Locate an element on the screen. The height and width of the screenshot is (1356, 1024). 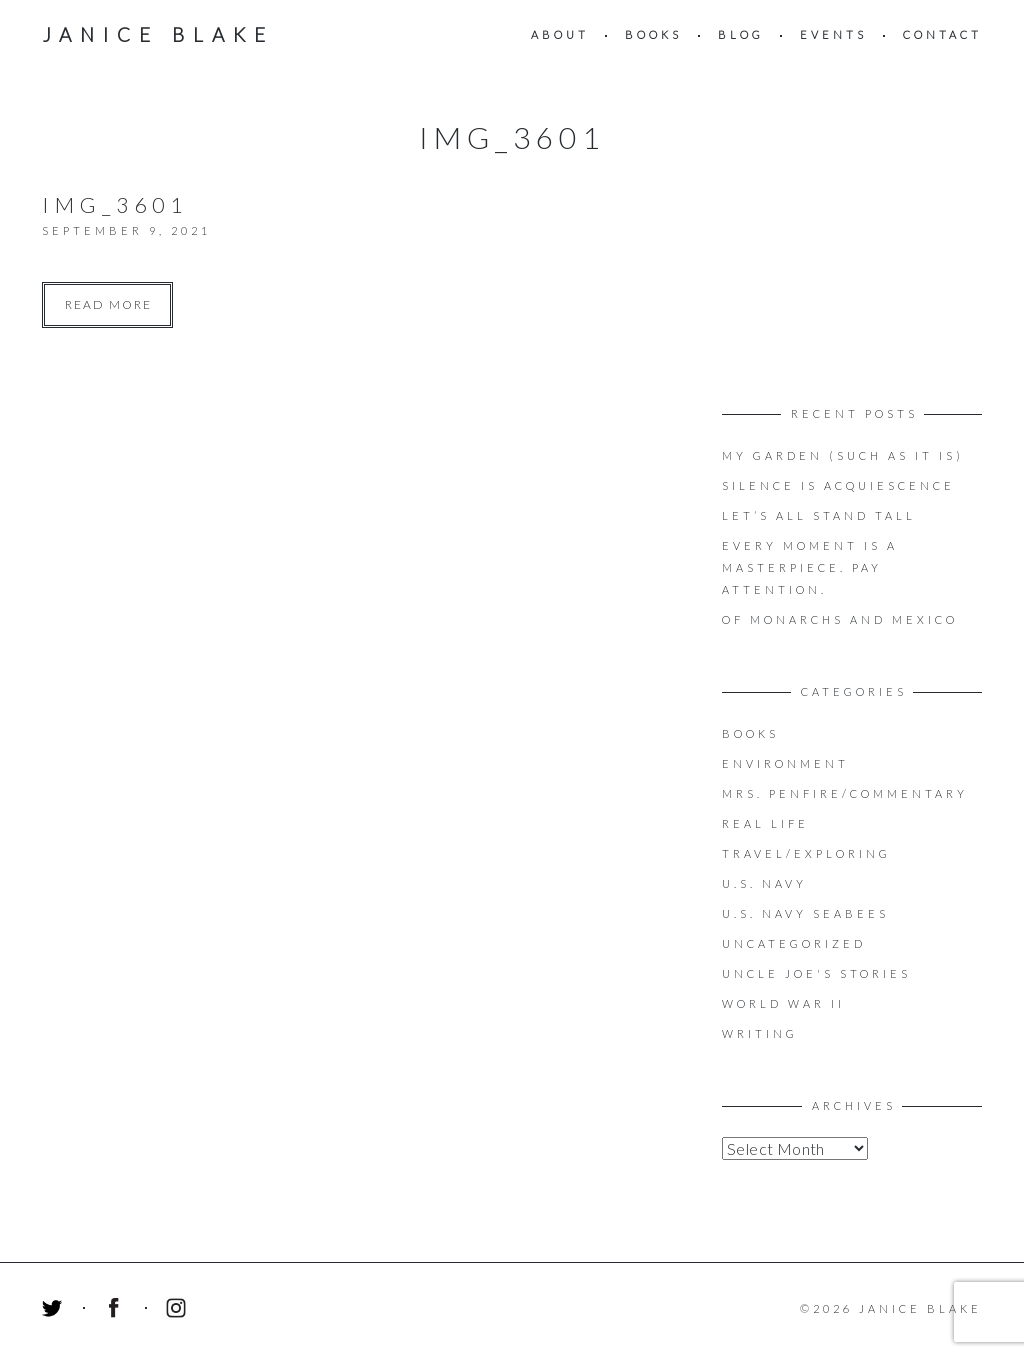
Events is located at coordinates (833, 34).